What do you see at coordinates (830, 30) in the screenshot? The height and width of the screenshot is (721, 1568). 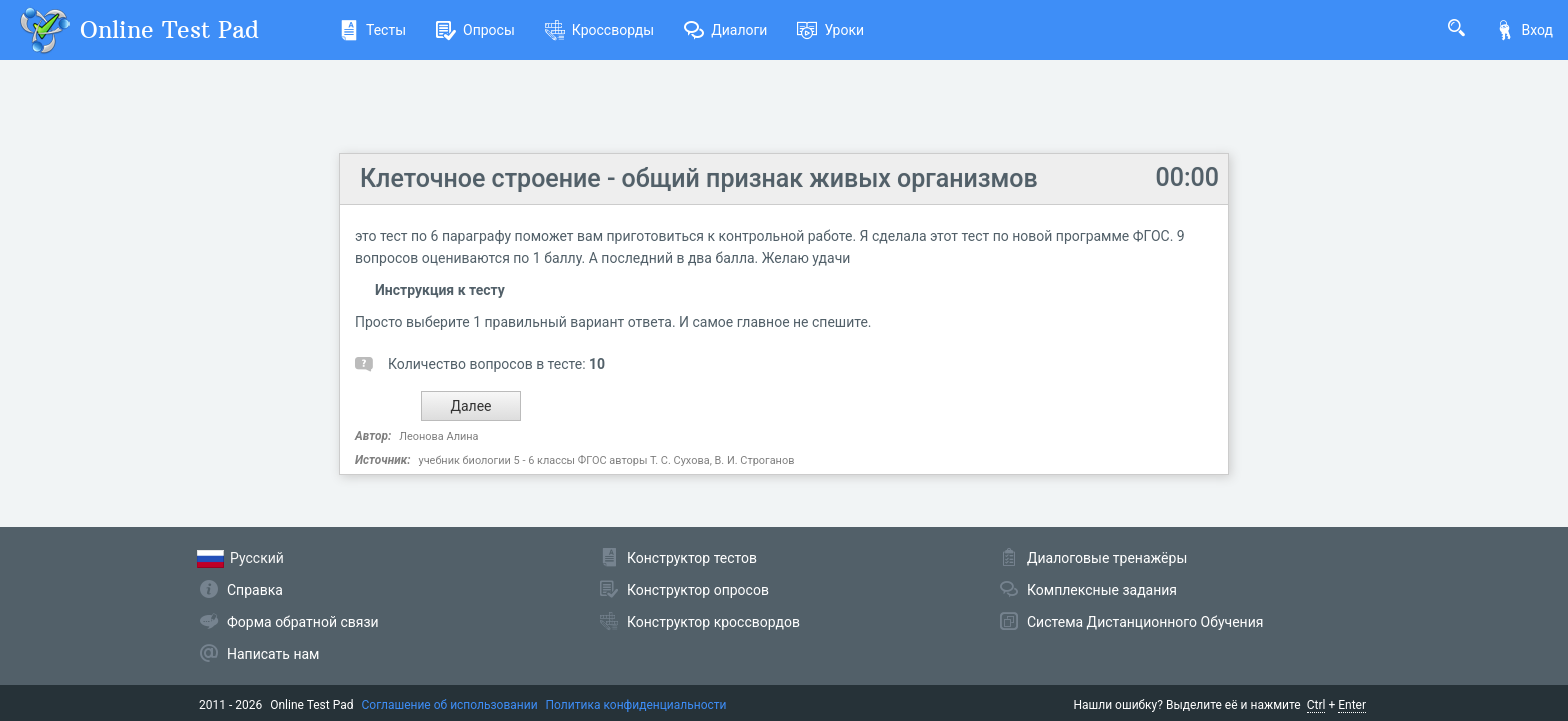 I see `Уроки` at bounding box center [830, 30].